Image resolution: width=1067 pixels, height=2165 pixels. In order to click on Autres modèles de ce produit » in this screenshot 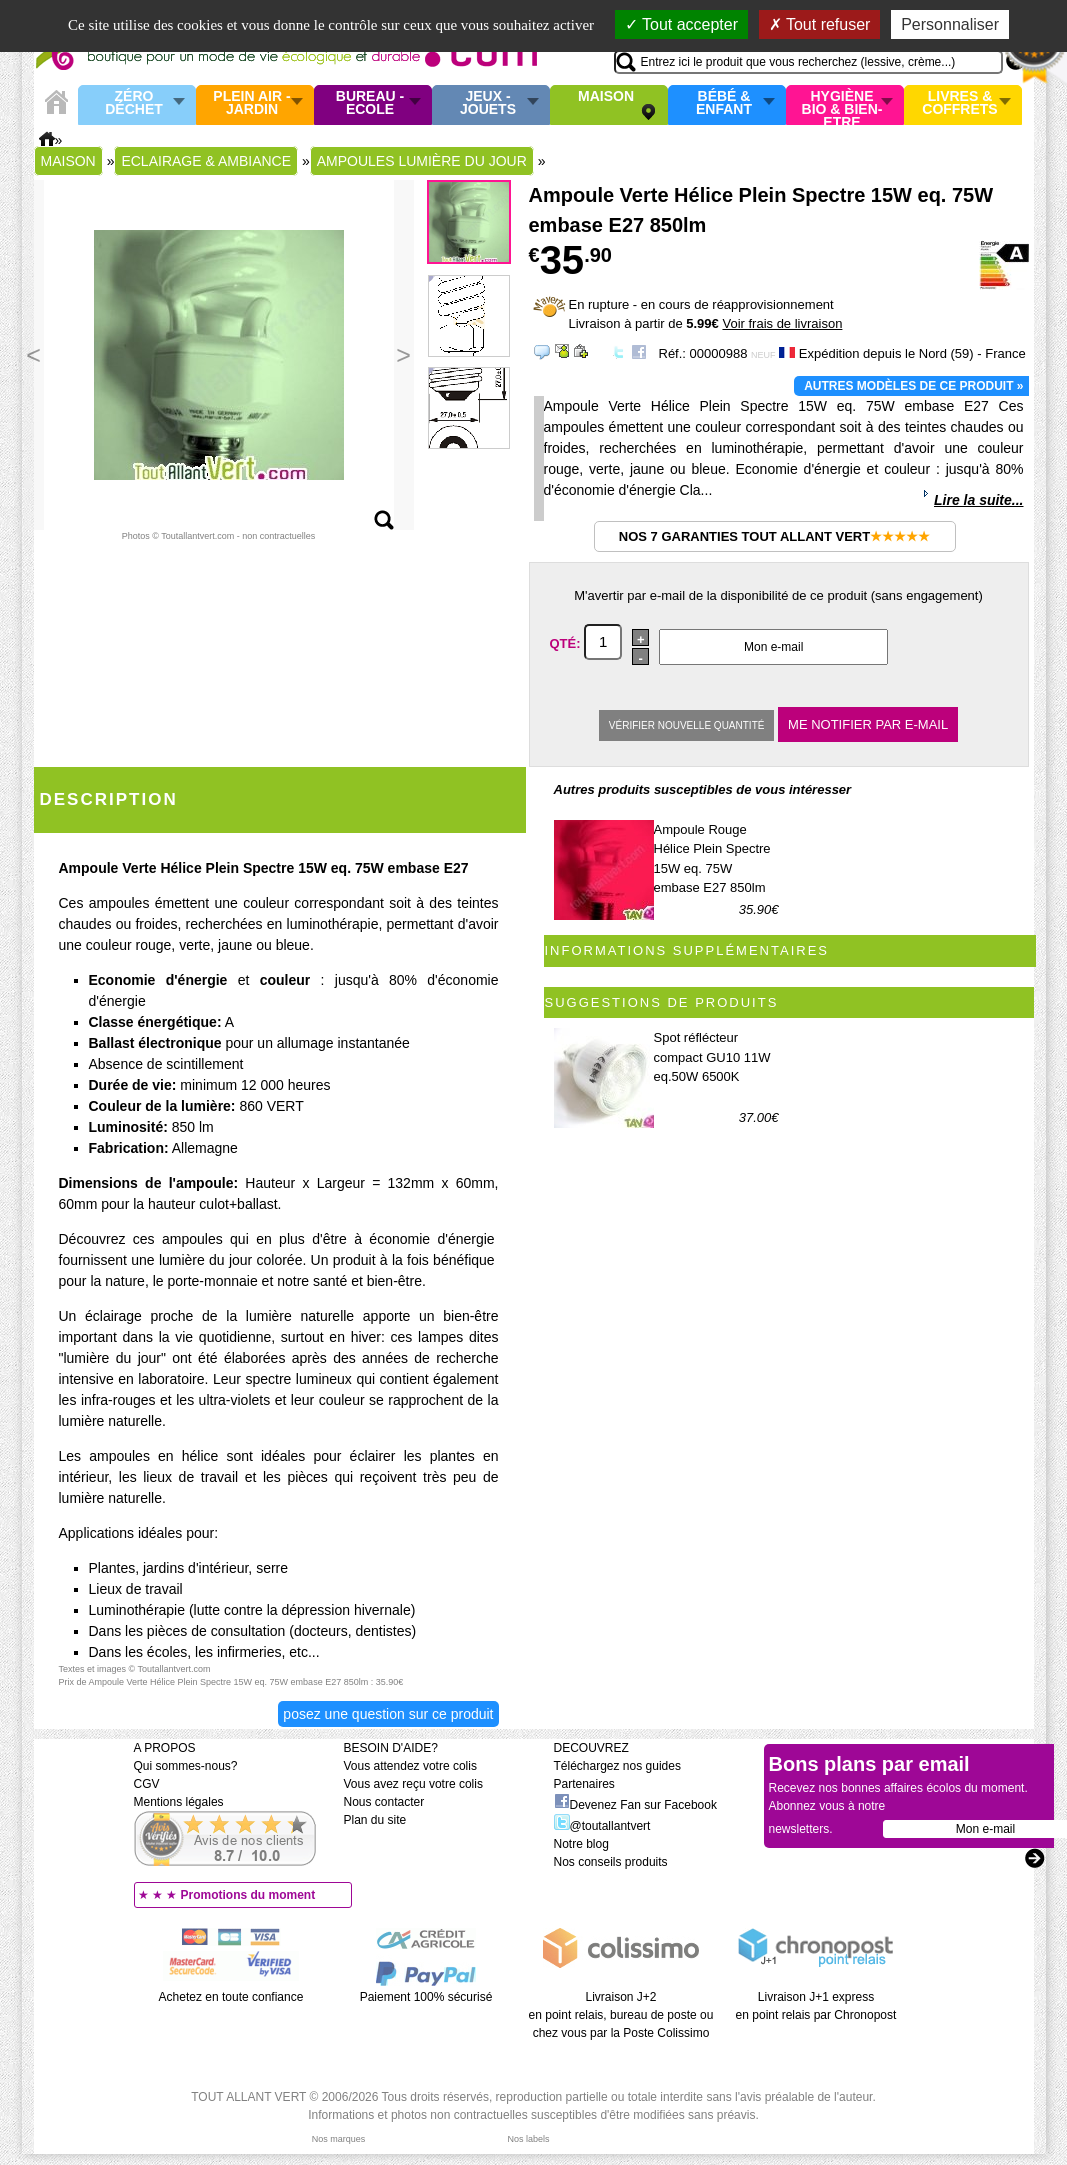, I will do `click(913, 386)`.